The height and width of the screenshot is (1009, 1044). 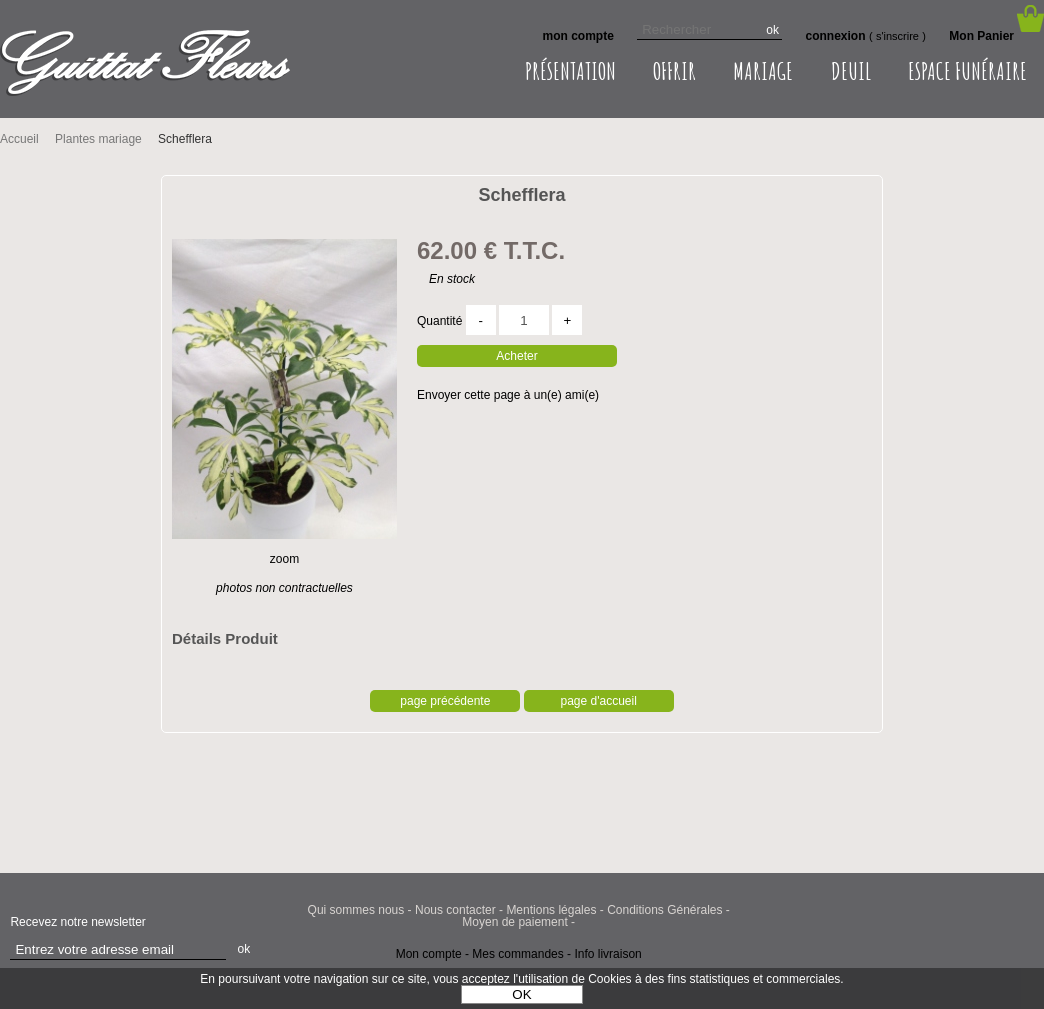 I want to click on OK, so click(x=521, y=994).